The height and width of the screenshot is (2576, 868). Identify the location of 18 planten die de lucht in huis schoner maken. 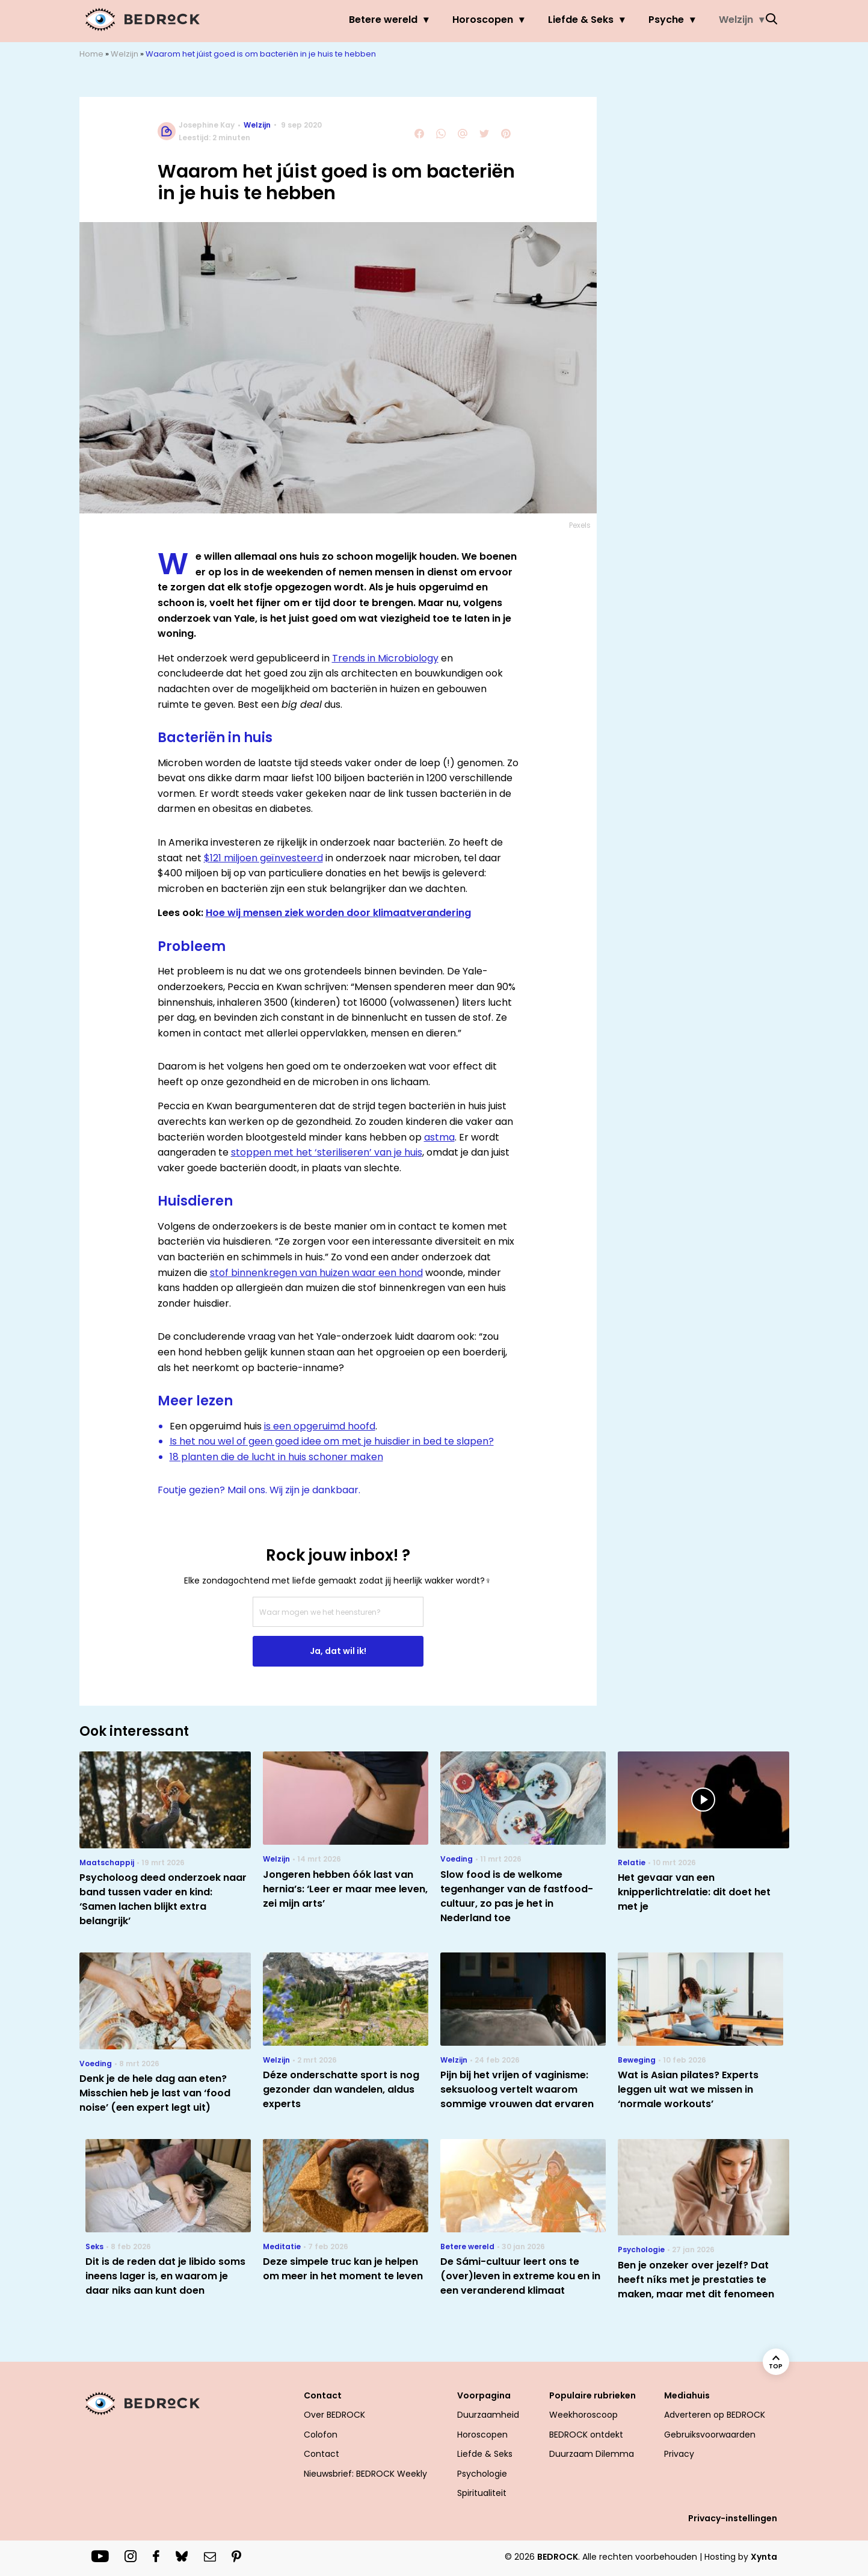
(276, 1457).